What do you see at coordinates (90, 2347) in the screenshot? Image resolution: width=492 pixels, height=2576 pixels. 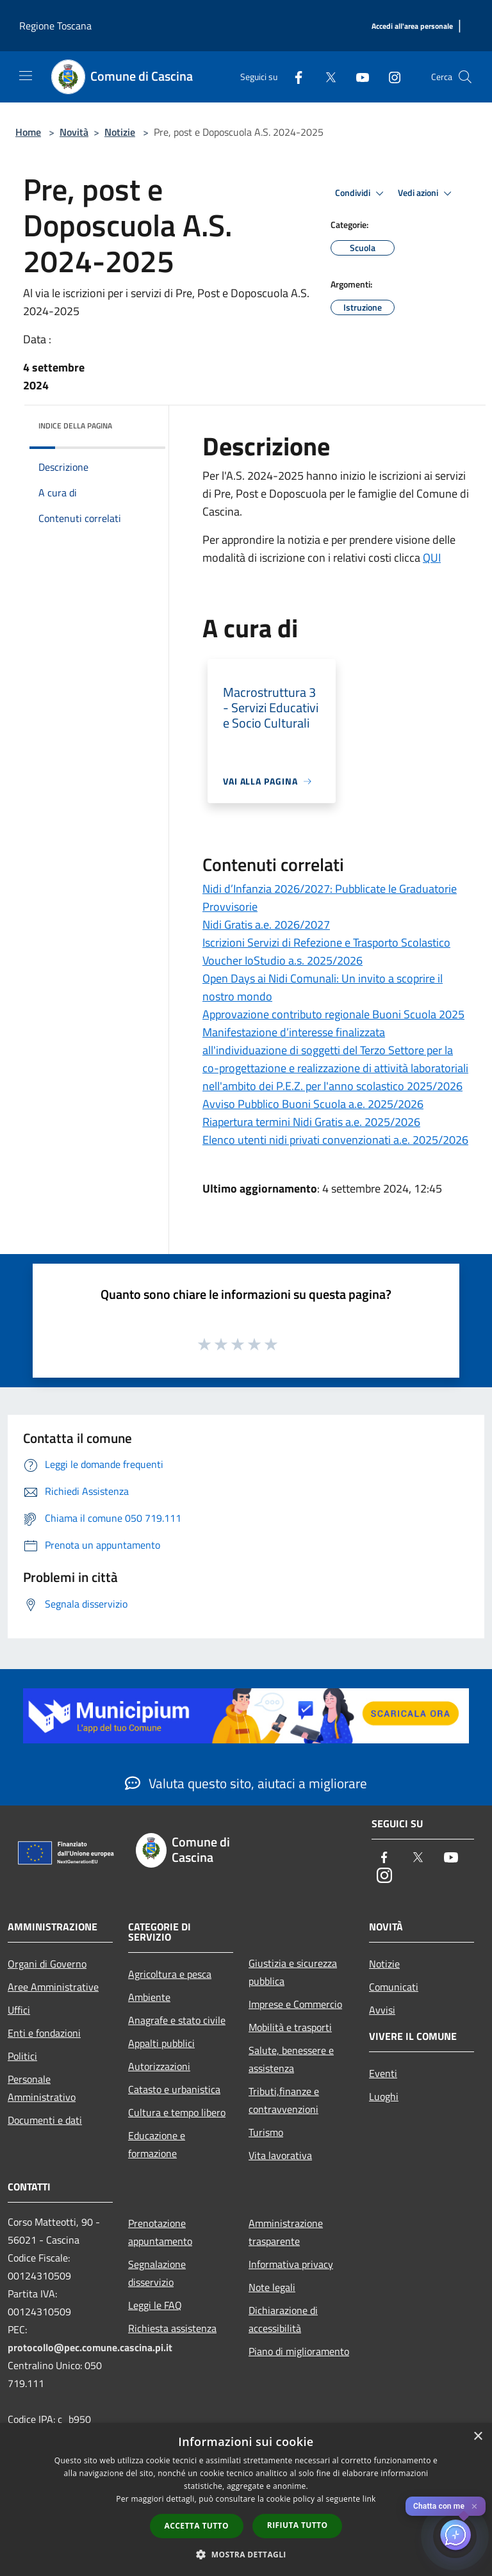 I see `protocollo@pec.comune.cascina.pi.it` at bounding box center [90, 2347].